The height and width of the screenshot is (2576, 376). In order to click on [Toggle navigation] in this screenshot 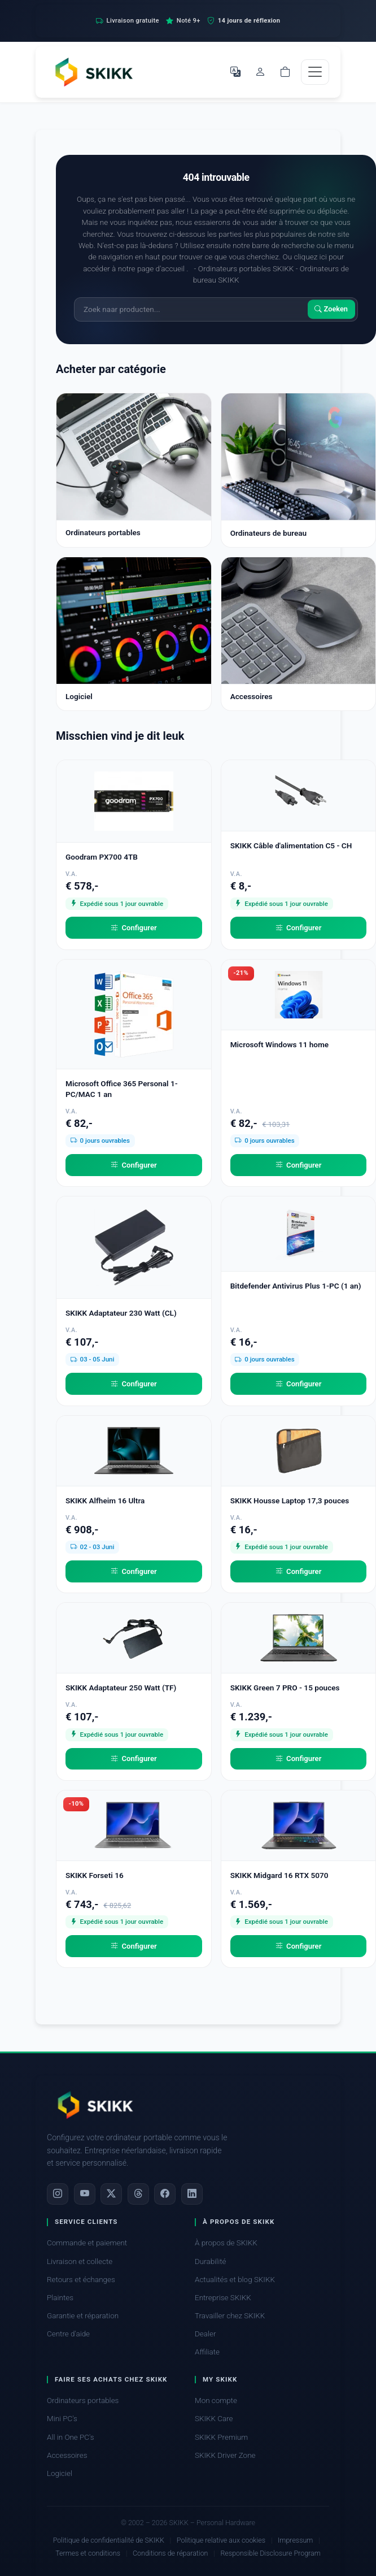, I will do `click(315, 72)`.